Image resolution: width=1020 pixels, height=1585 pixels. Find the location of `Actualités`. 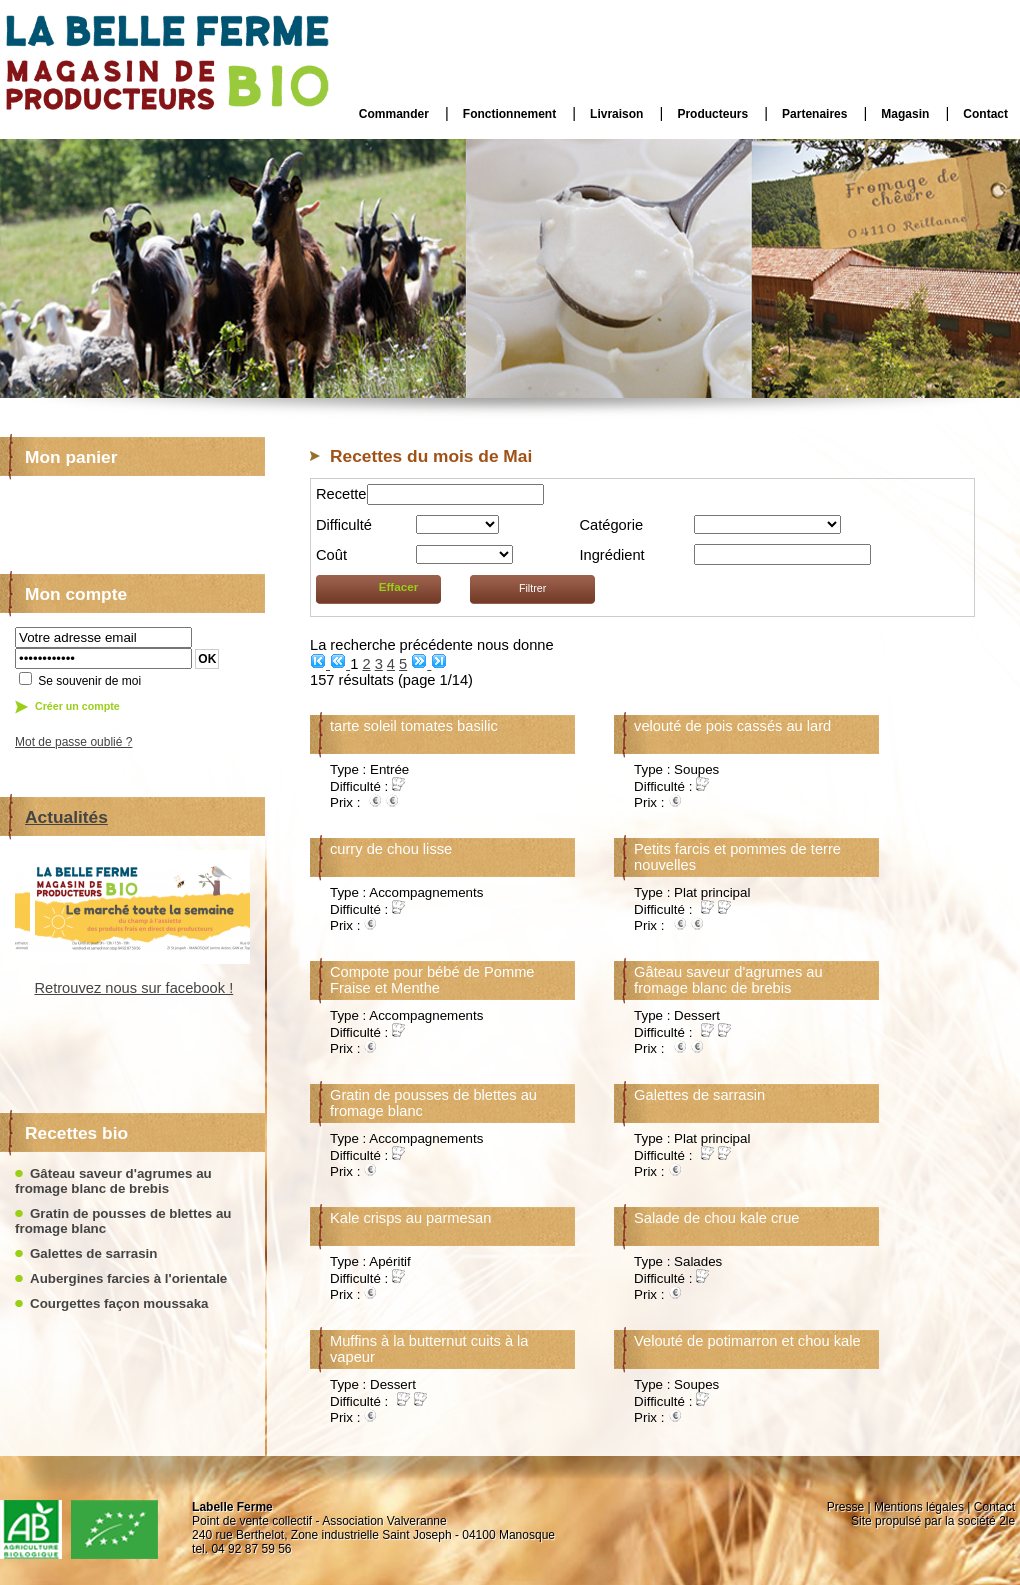

Actualités is located at coordinates (66, 817).